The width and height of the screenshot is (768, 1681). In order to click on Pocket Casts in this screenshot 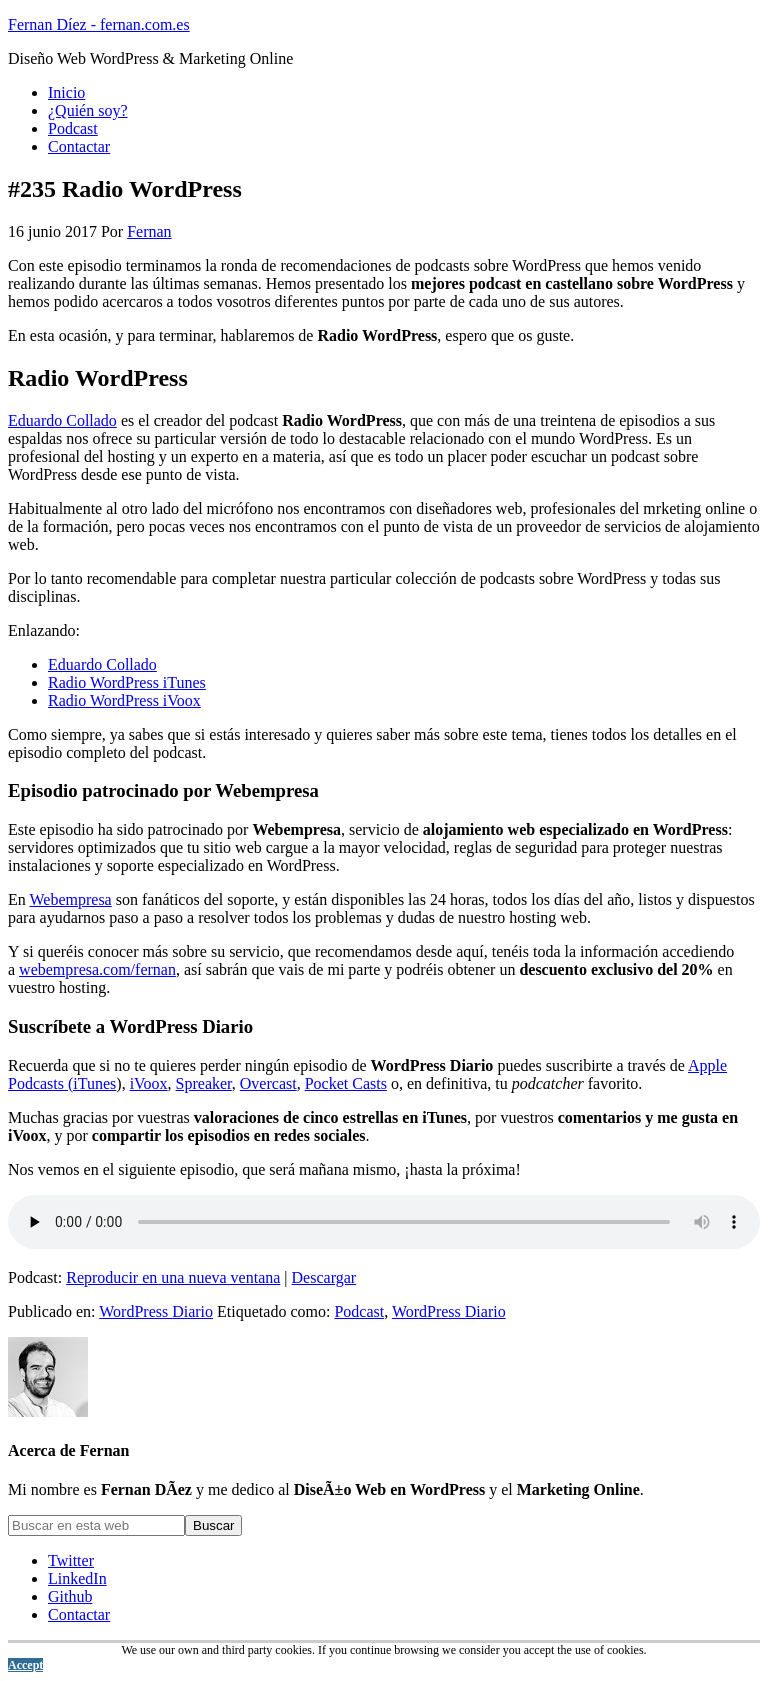, I will do `click(346, 1083)`.